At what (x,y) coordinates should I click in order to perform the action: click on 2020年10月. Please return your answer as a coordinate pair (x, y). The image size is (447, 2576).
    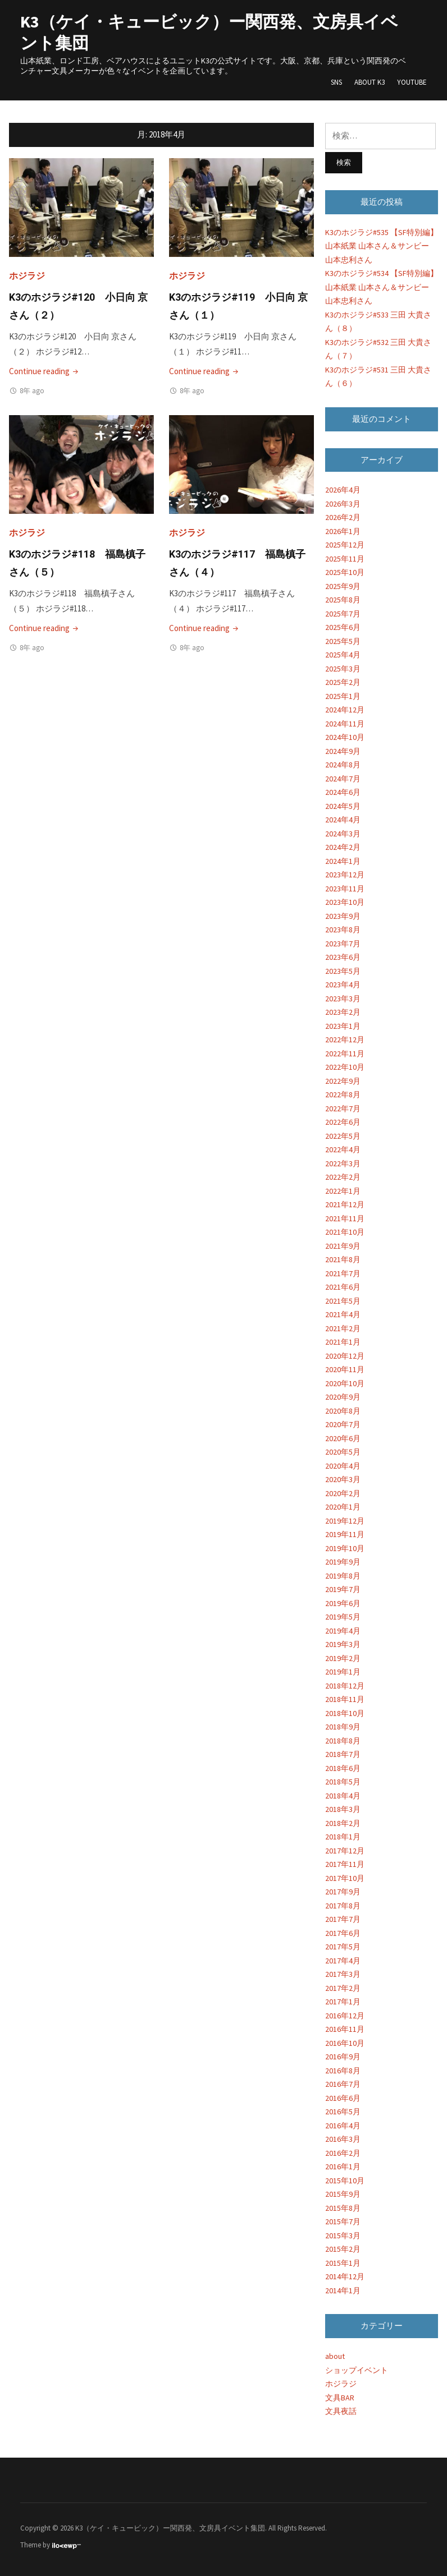
    Looking at the image, I should click on (344, 1383).